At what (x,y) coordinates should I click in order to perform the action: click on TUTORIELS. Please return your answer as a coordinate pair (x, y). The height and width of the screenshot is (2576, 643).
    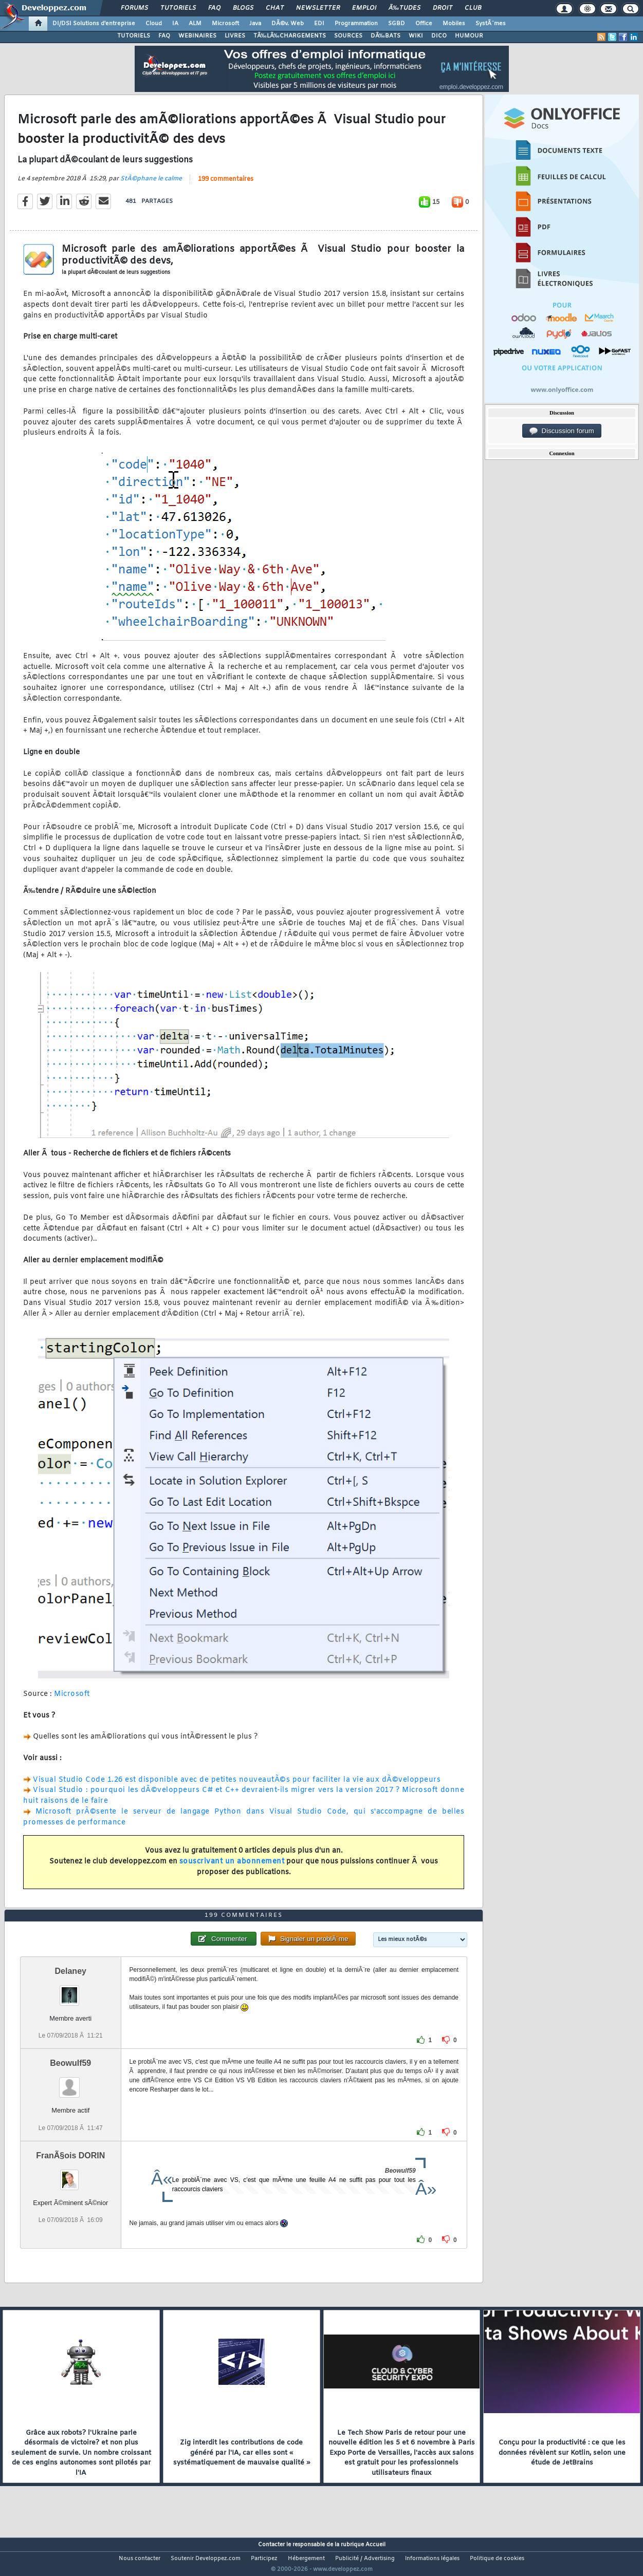
    Looking at the image, I should click on (133, 36).